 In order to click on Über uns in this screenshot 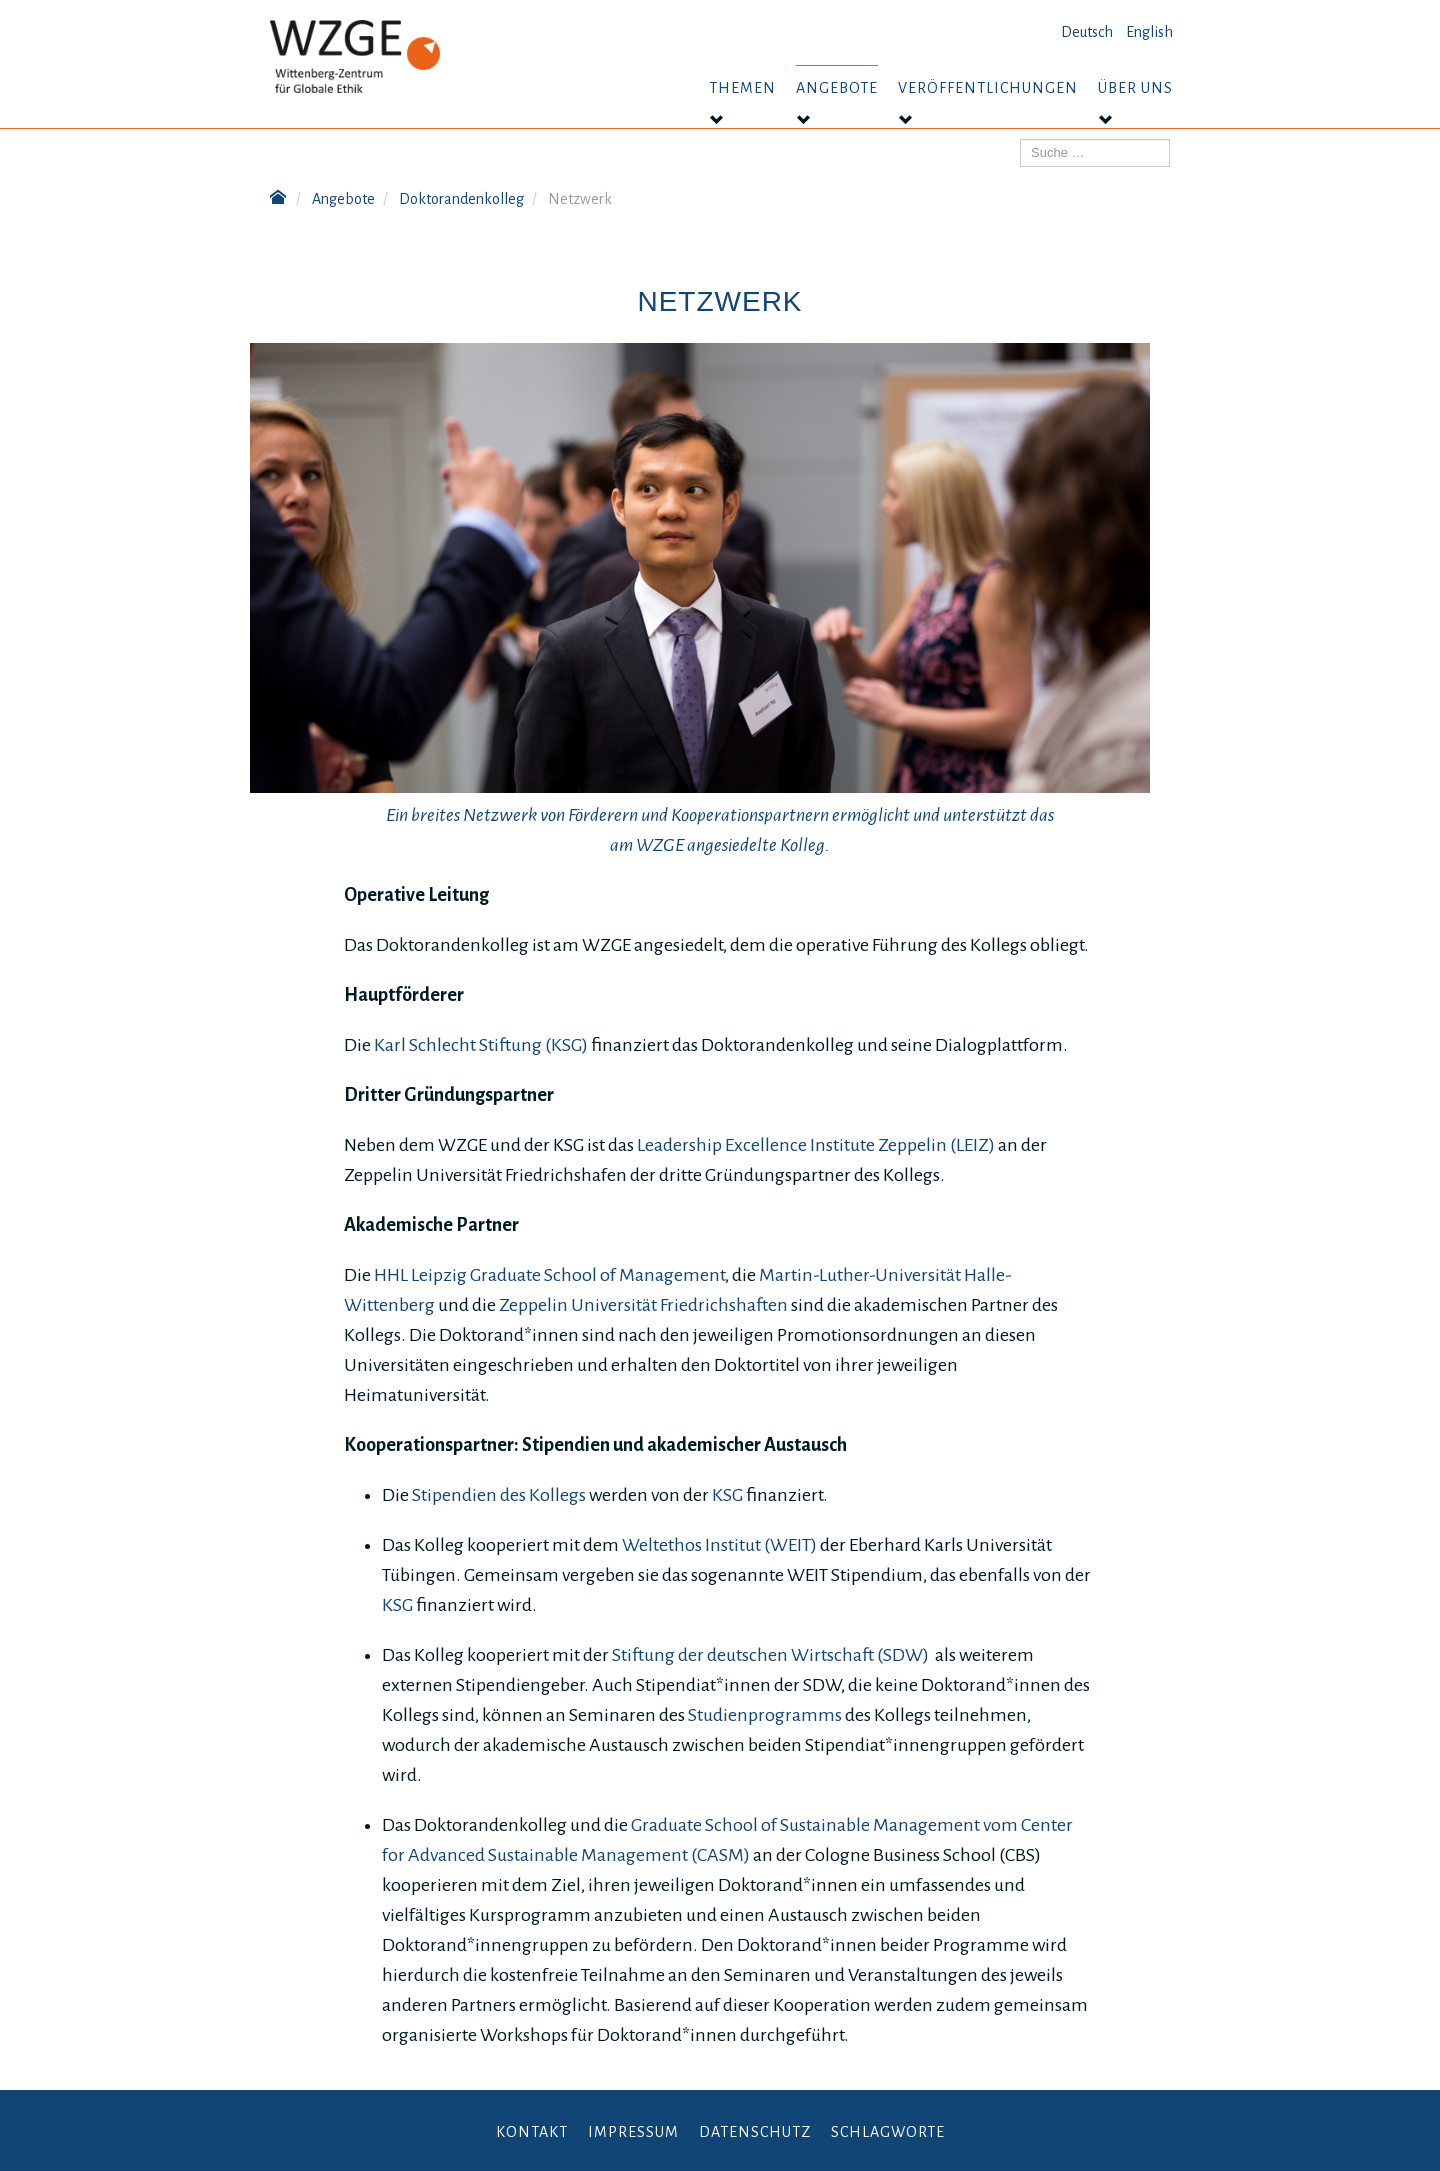, I will do `click(1135, 88)`.